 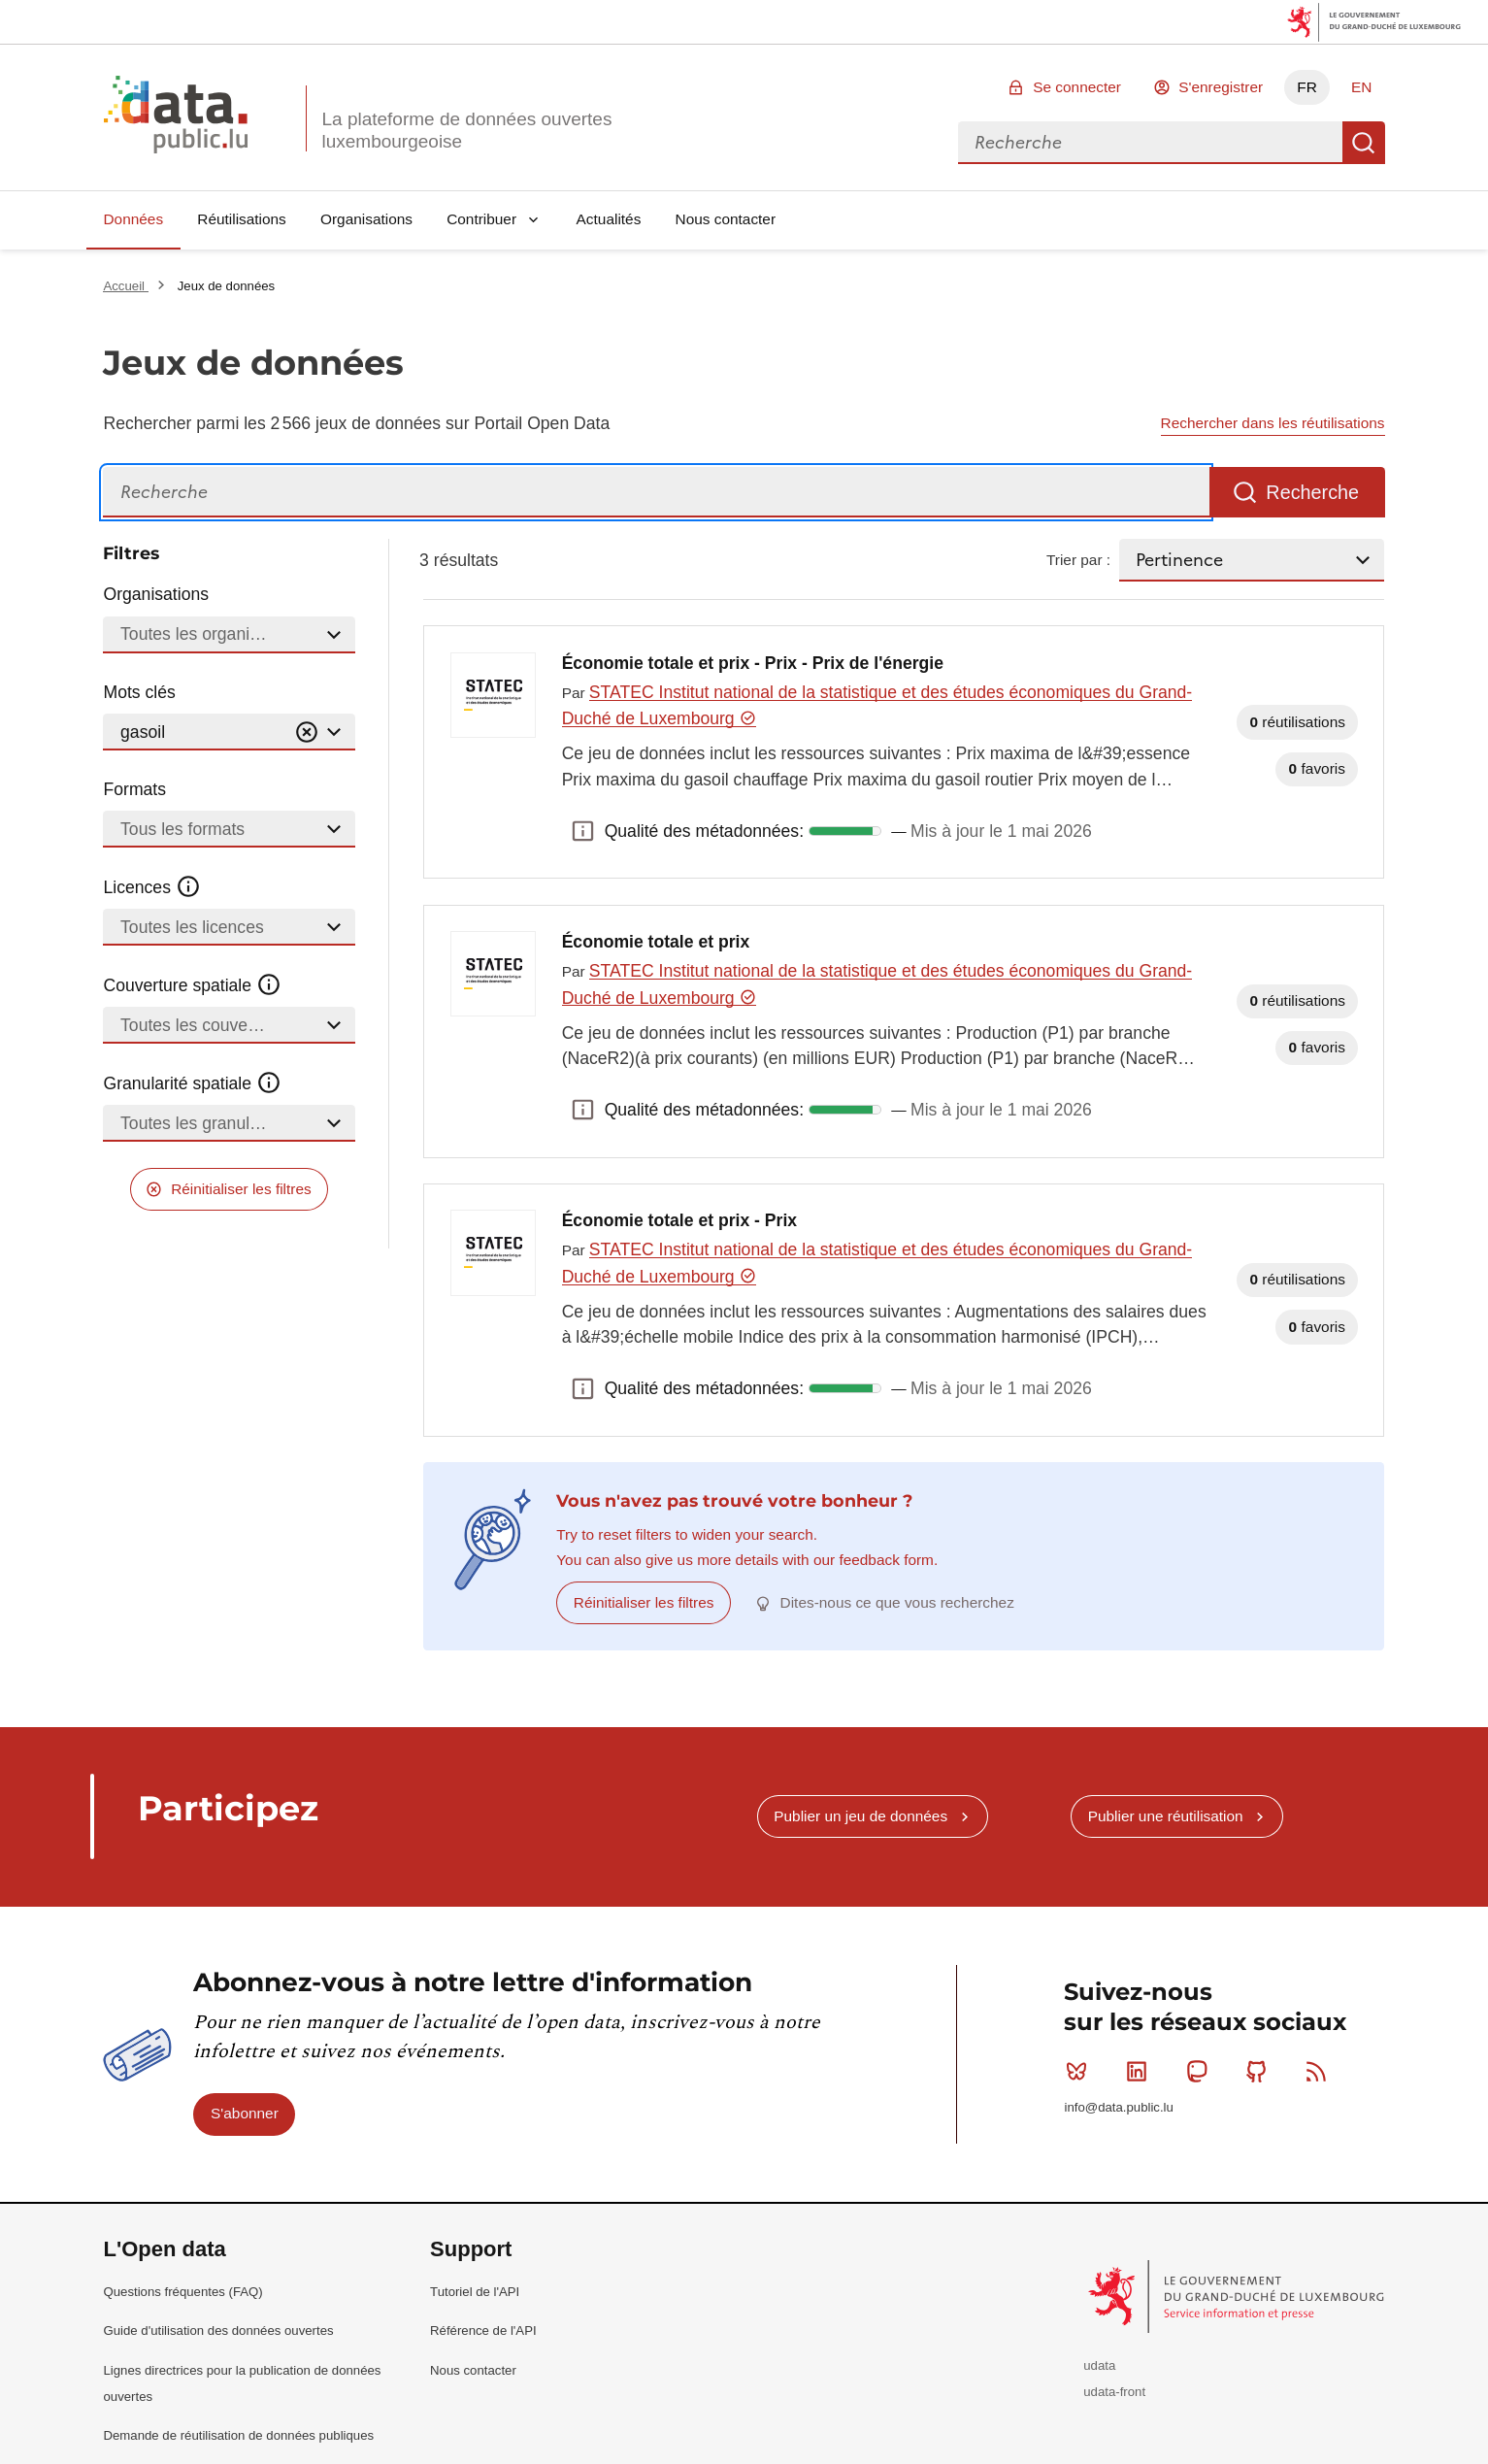 I want to click on Linkedin, so click(x=1141, y=2070).